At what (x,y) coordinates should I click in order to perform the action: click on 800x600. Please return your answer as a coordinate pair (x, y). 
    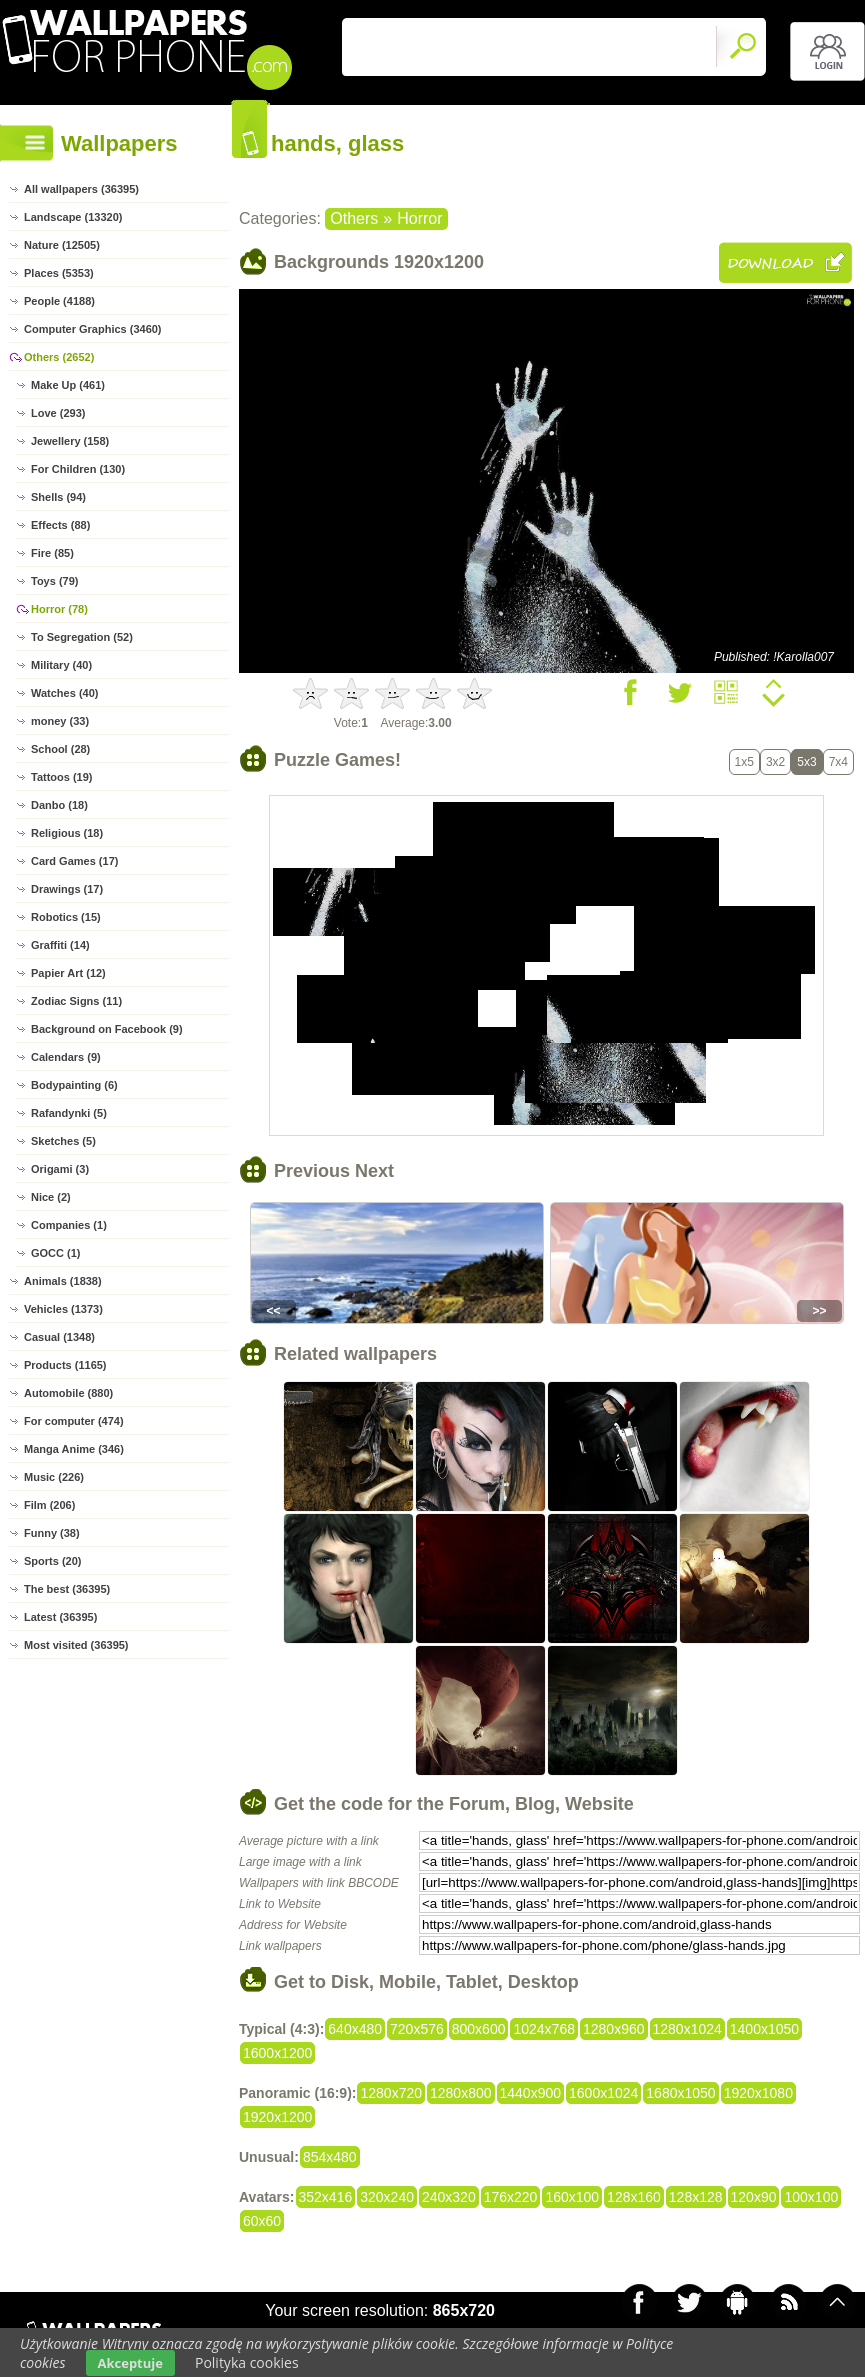
    Looking at the image, I should click on (479, 2029).